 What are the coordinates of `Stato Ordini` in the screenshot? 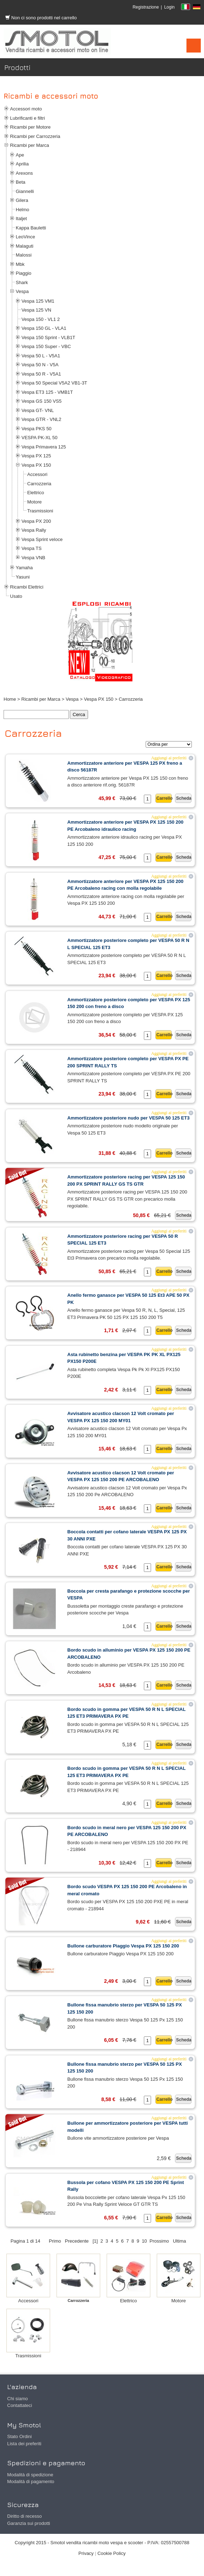 It's located at (19, 2436).